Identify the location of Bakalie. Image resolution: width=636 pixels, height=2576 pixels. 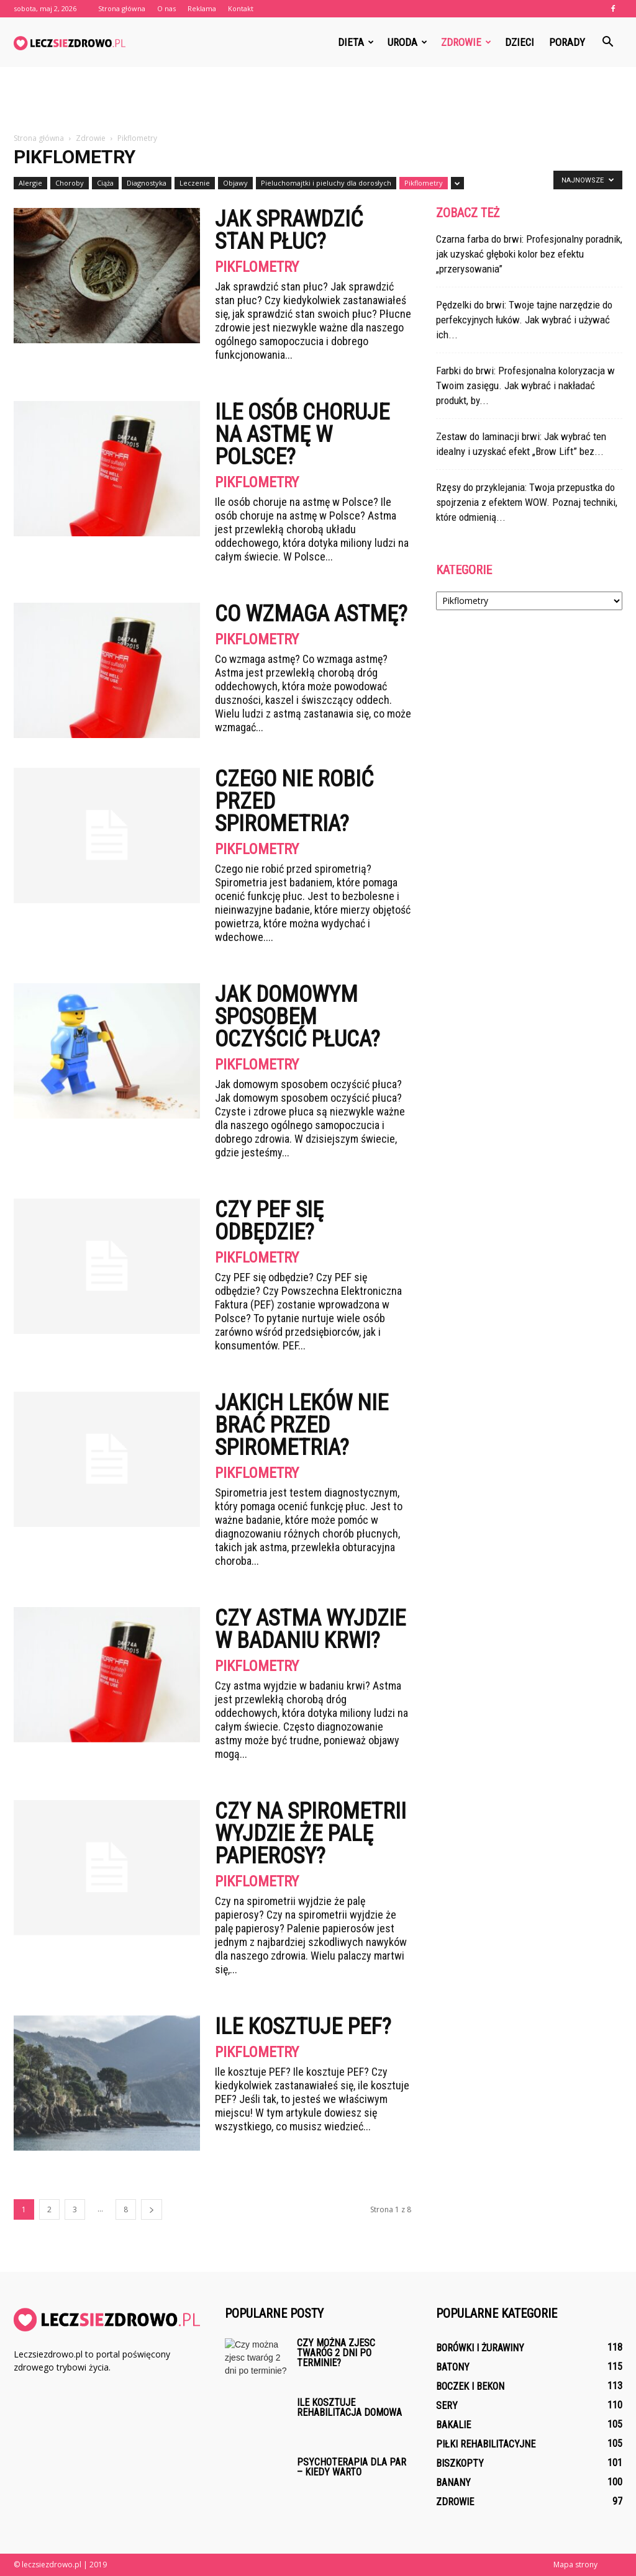
(453, 2425).